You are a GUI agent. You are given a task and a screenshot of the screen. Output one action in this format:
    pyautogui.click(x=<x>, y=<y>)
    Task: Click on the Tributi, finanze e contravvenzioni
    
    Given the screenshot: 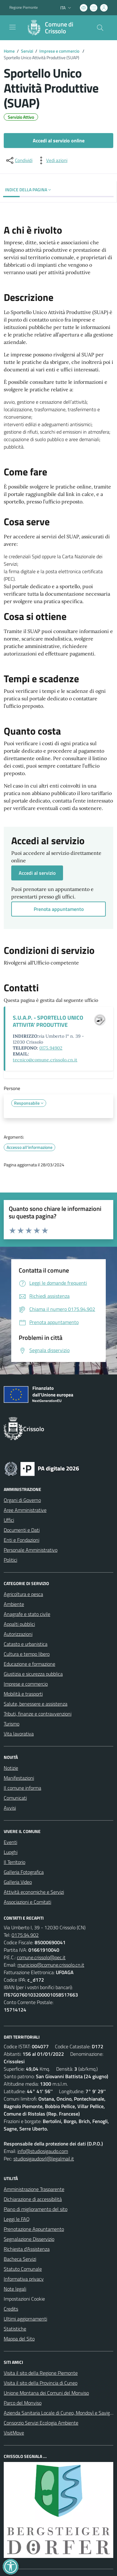 What is the action you would take?
    pyautogui.click(x=37, y=1713)
    